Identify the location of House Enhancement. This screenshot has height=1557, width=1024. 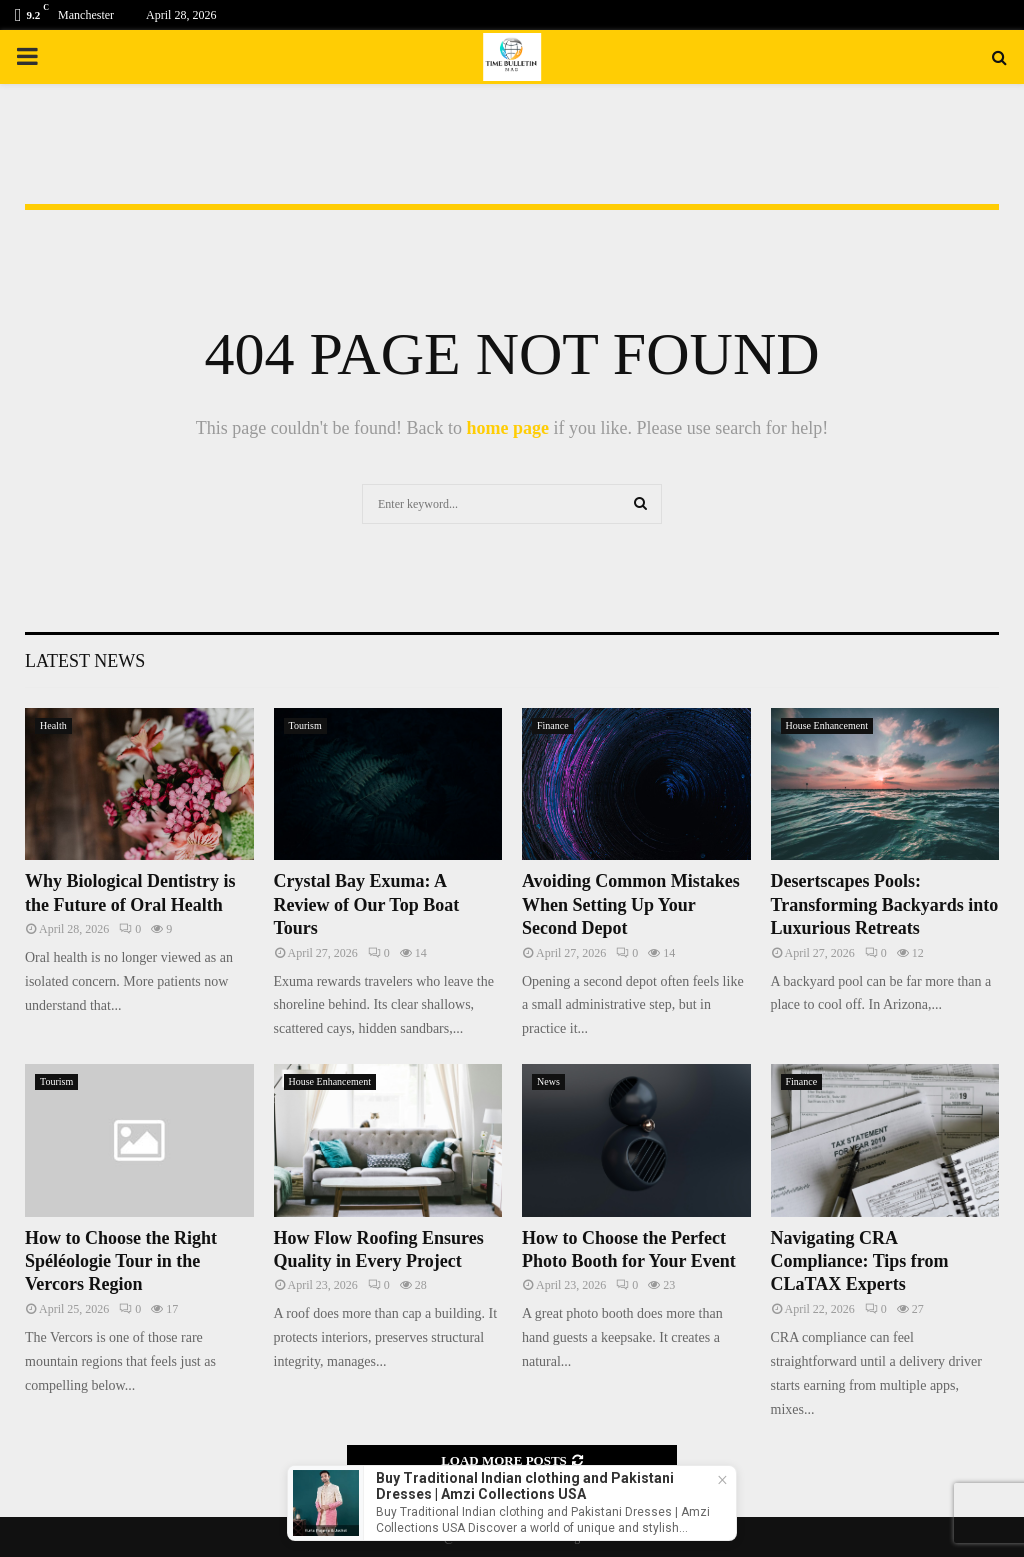
(827, 725).